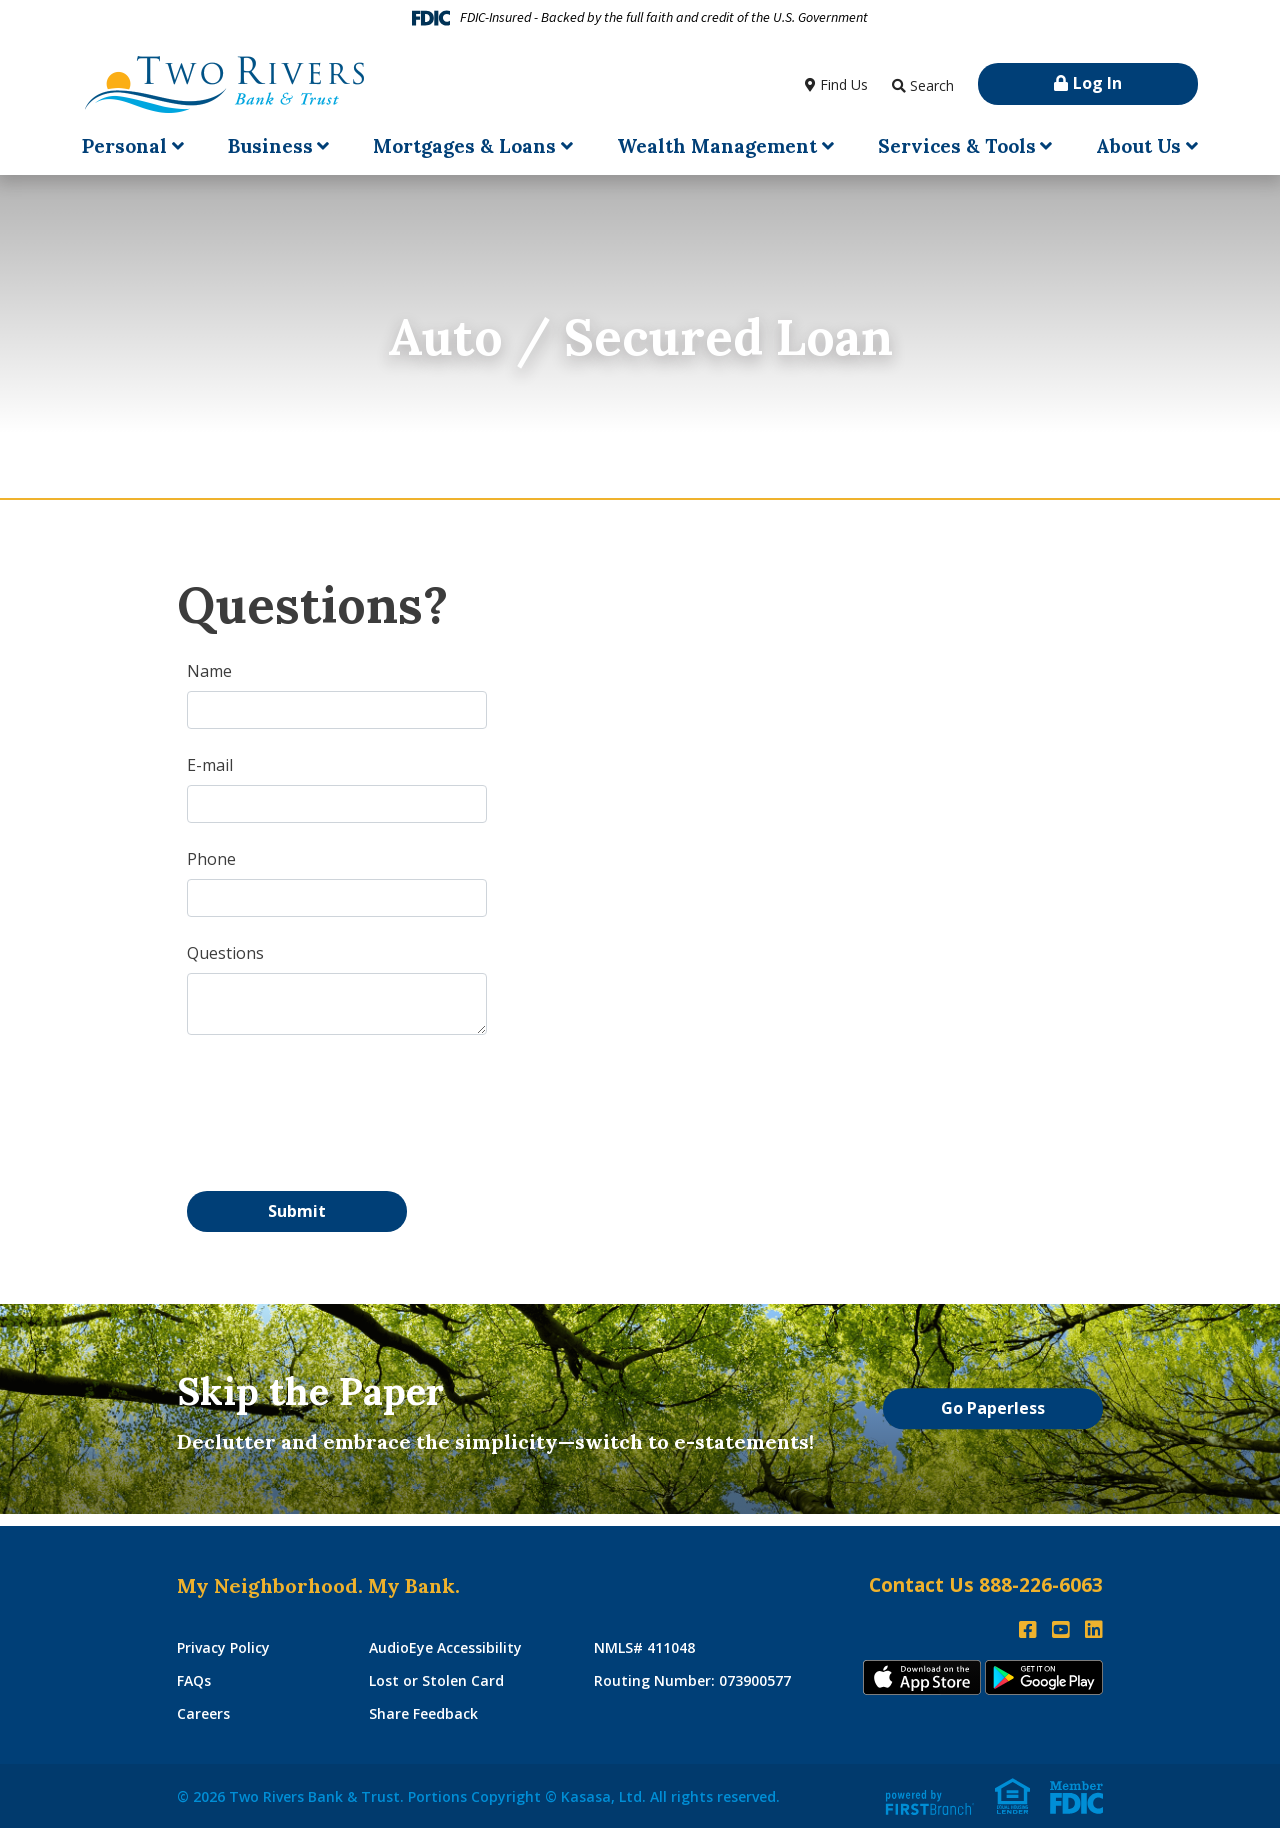 The image size is (1280, 1828). What do you see at coordinates (270, 146) in the screenshot?
I see `Business [button]` at bounding box center [270, 146].